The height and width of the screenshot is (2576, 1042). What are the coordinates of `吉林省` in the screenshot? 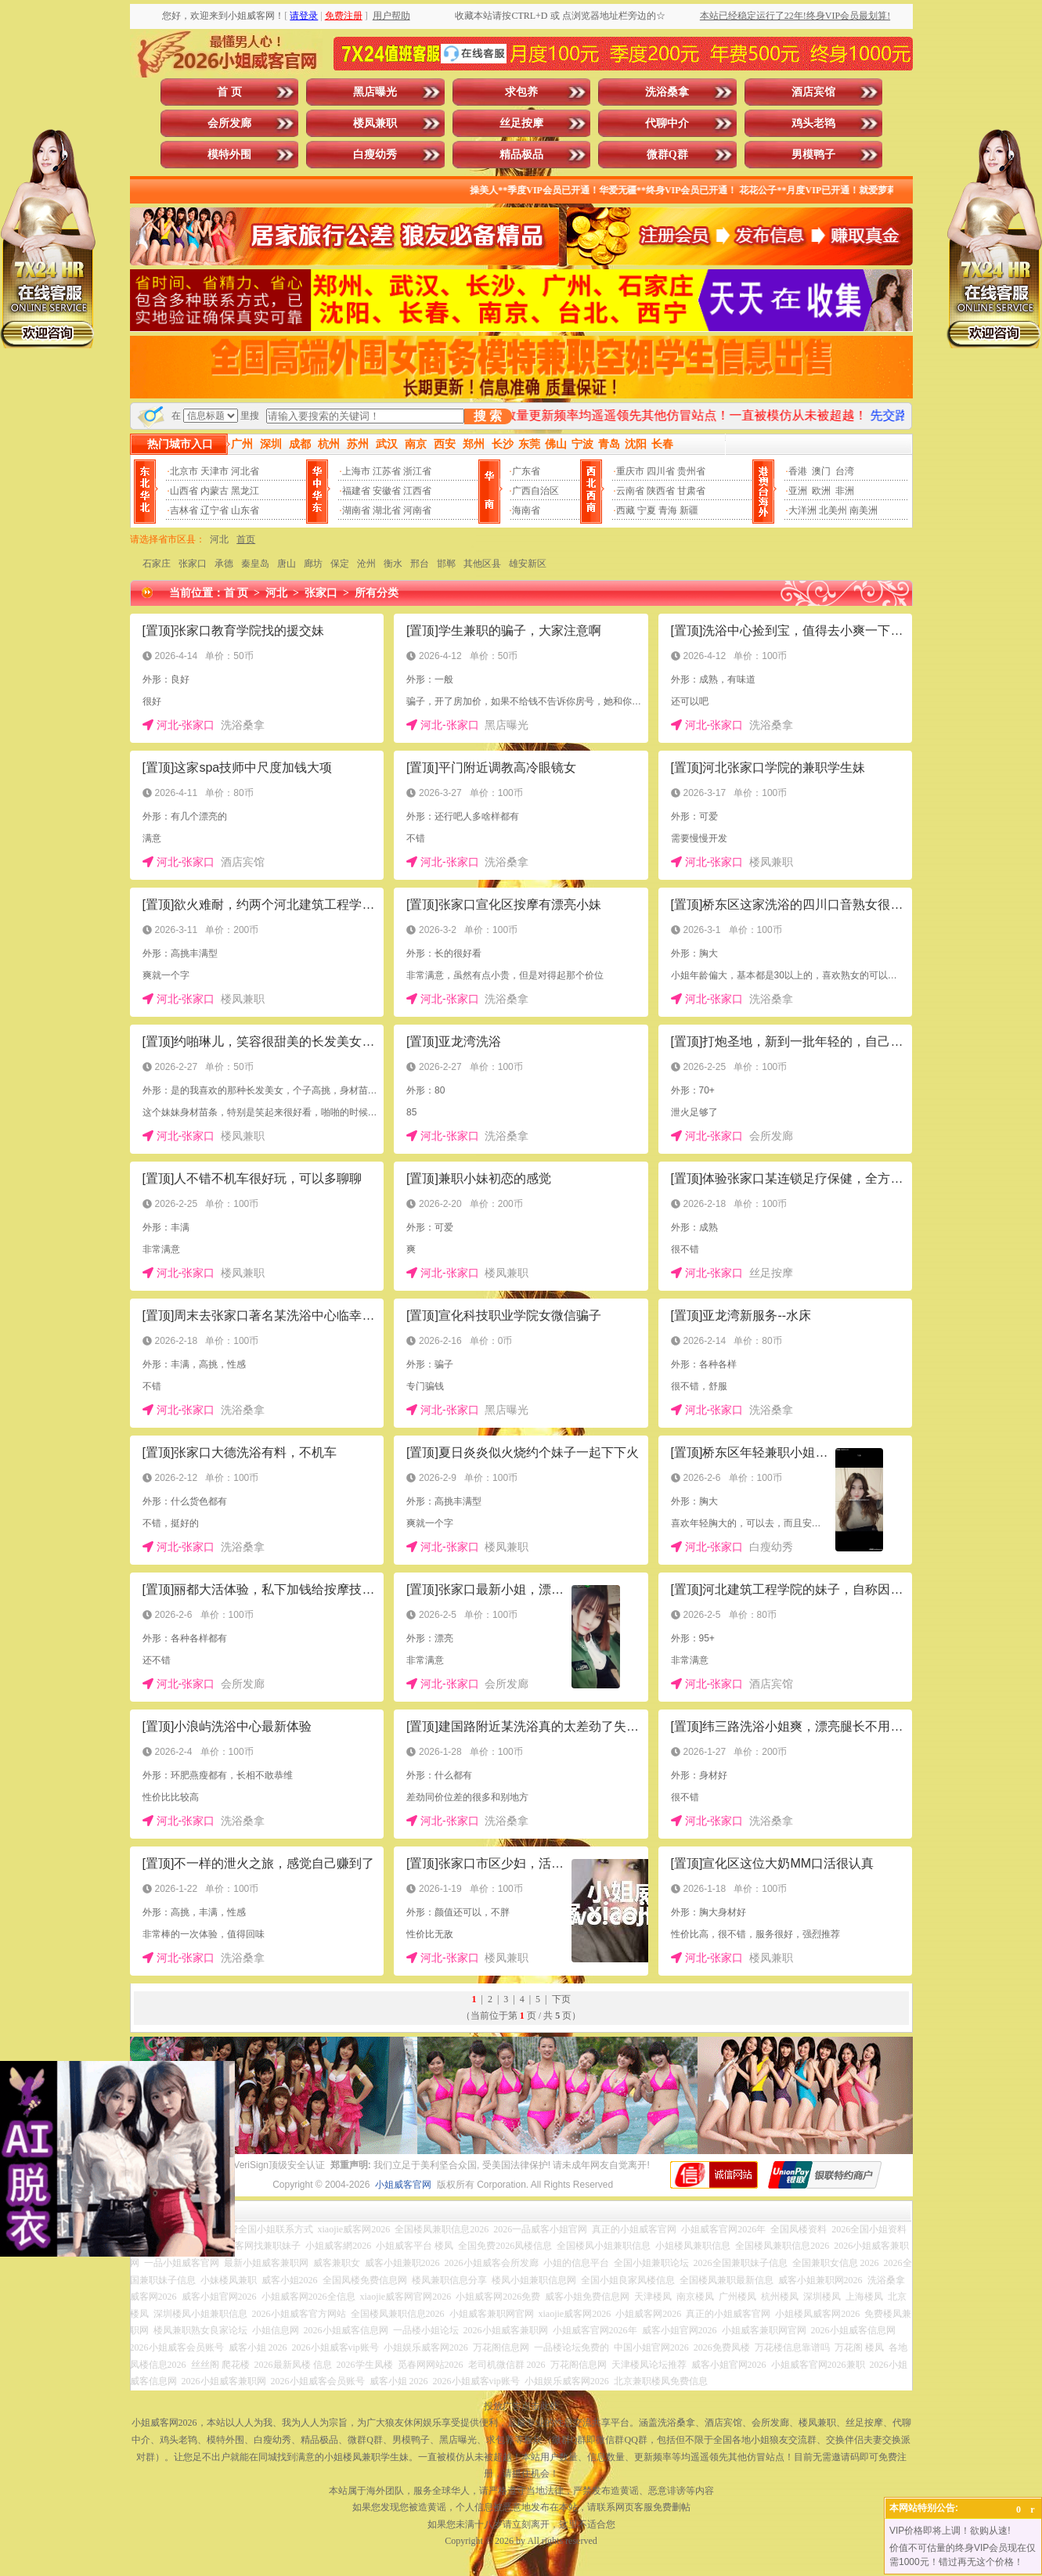 It's located at (184, 510).